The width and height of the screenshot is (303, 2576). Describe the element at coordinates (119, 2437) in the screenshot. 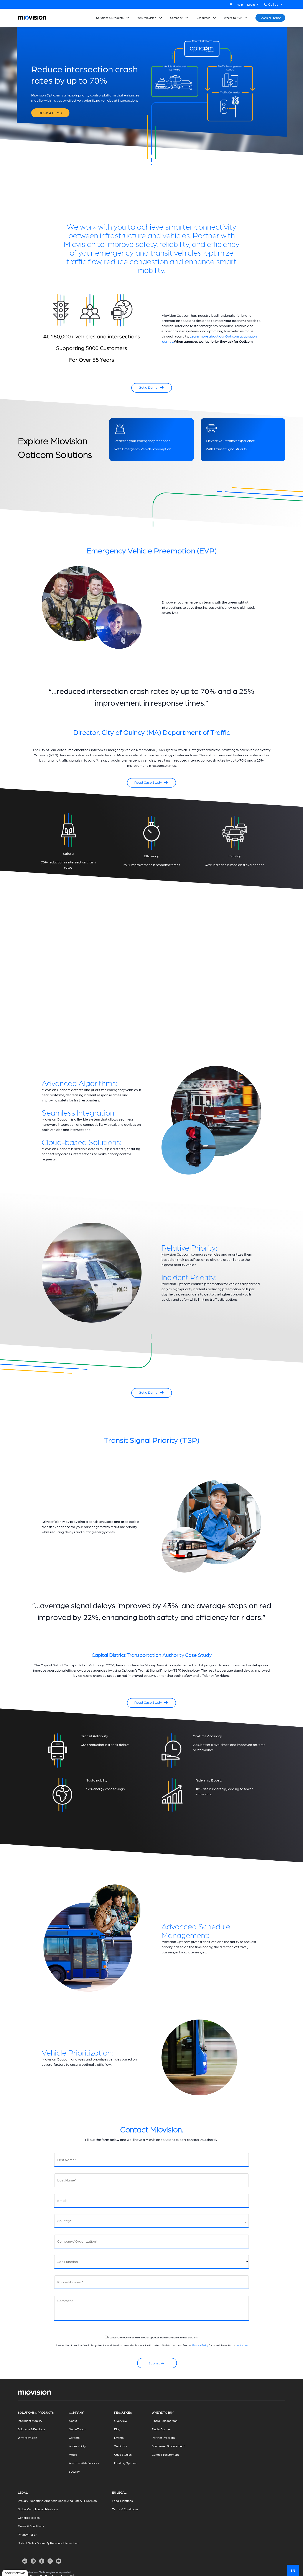

I see `Events` at that location.